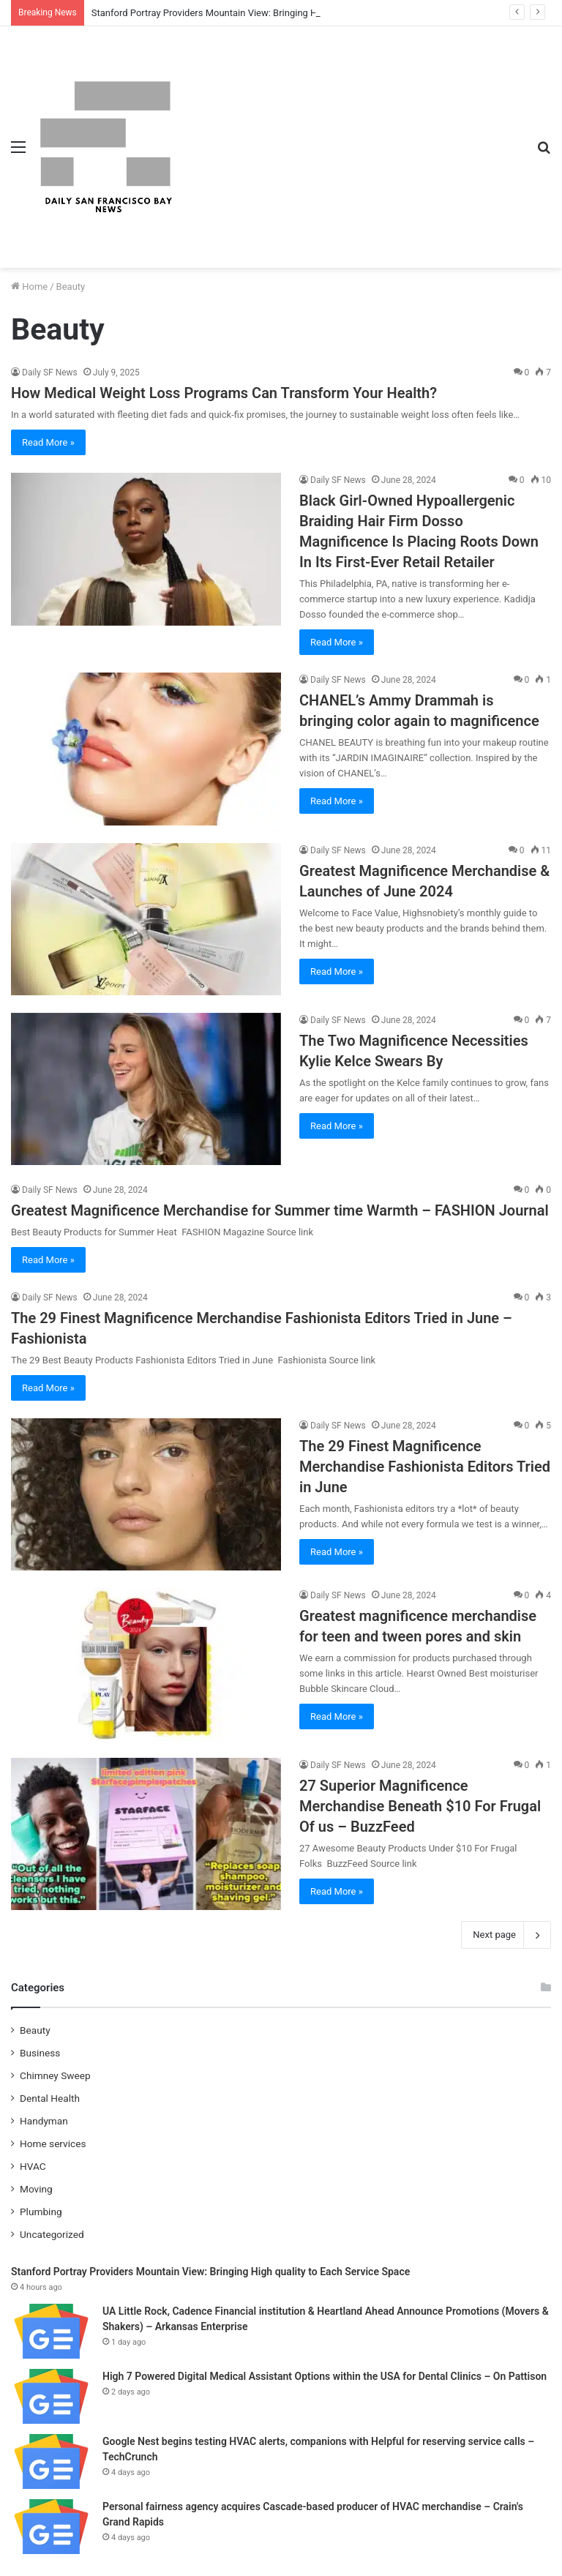 The width and height of the screenshot is (562, 2576). Describe the element at coordinates (29, 286) in the screenshot. I see `Home` at that location.